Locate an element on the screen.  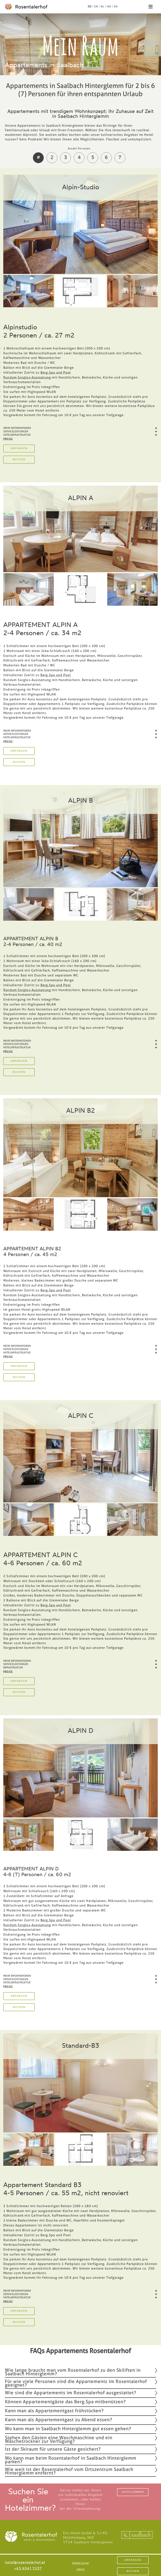
OBEN is located at coordinates (80, 2569).